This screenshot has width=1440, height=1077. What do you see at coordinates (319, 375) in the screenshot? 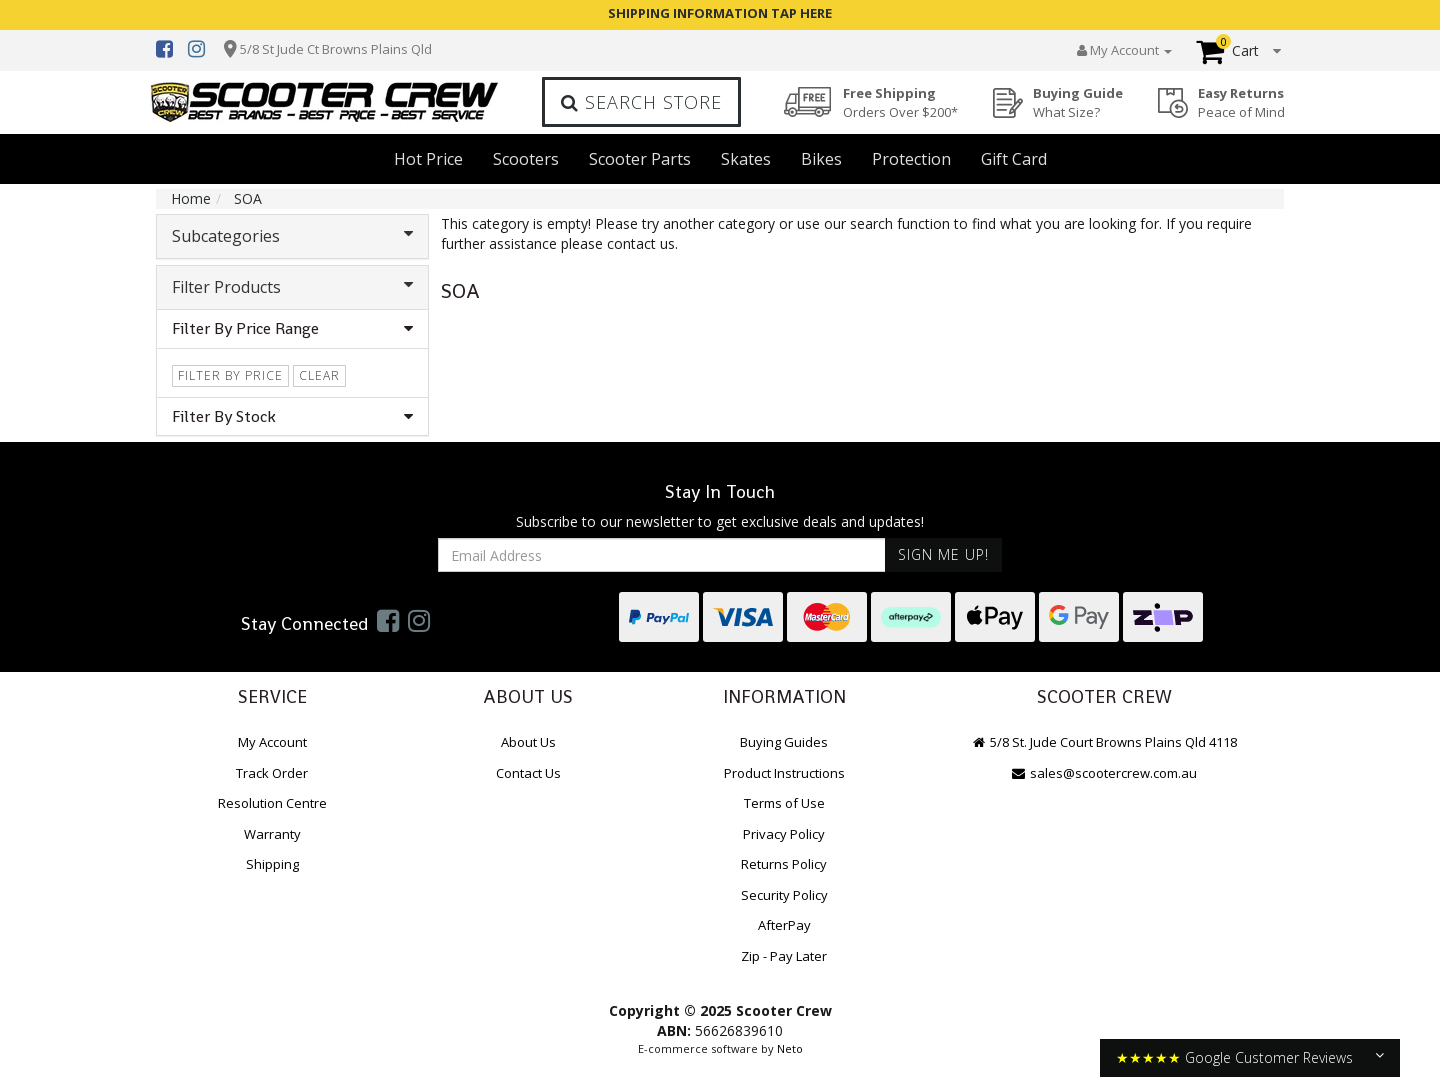
I see `clear` at bounding box center [319, 375].